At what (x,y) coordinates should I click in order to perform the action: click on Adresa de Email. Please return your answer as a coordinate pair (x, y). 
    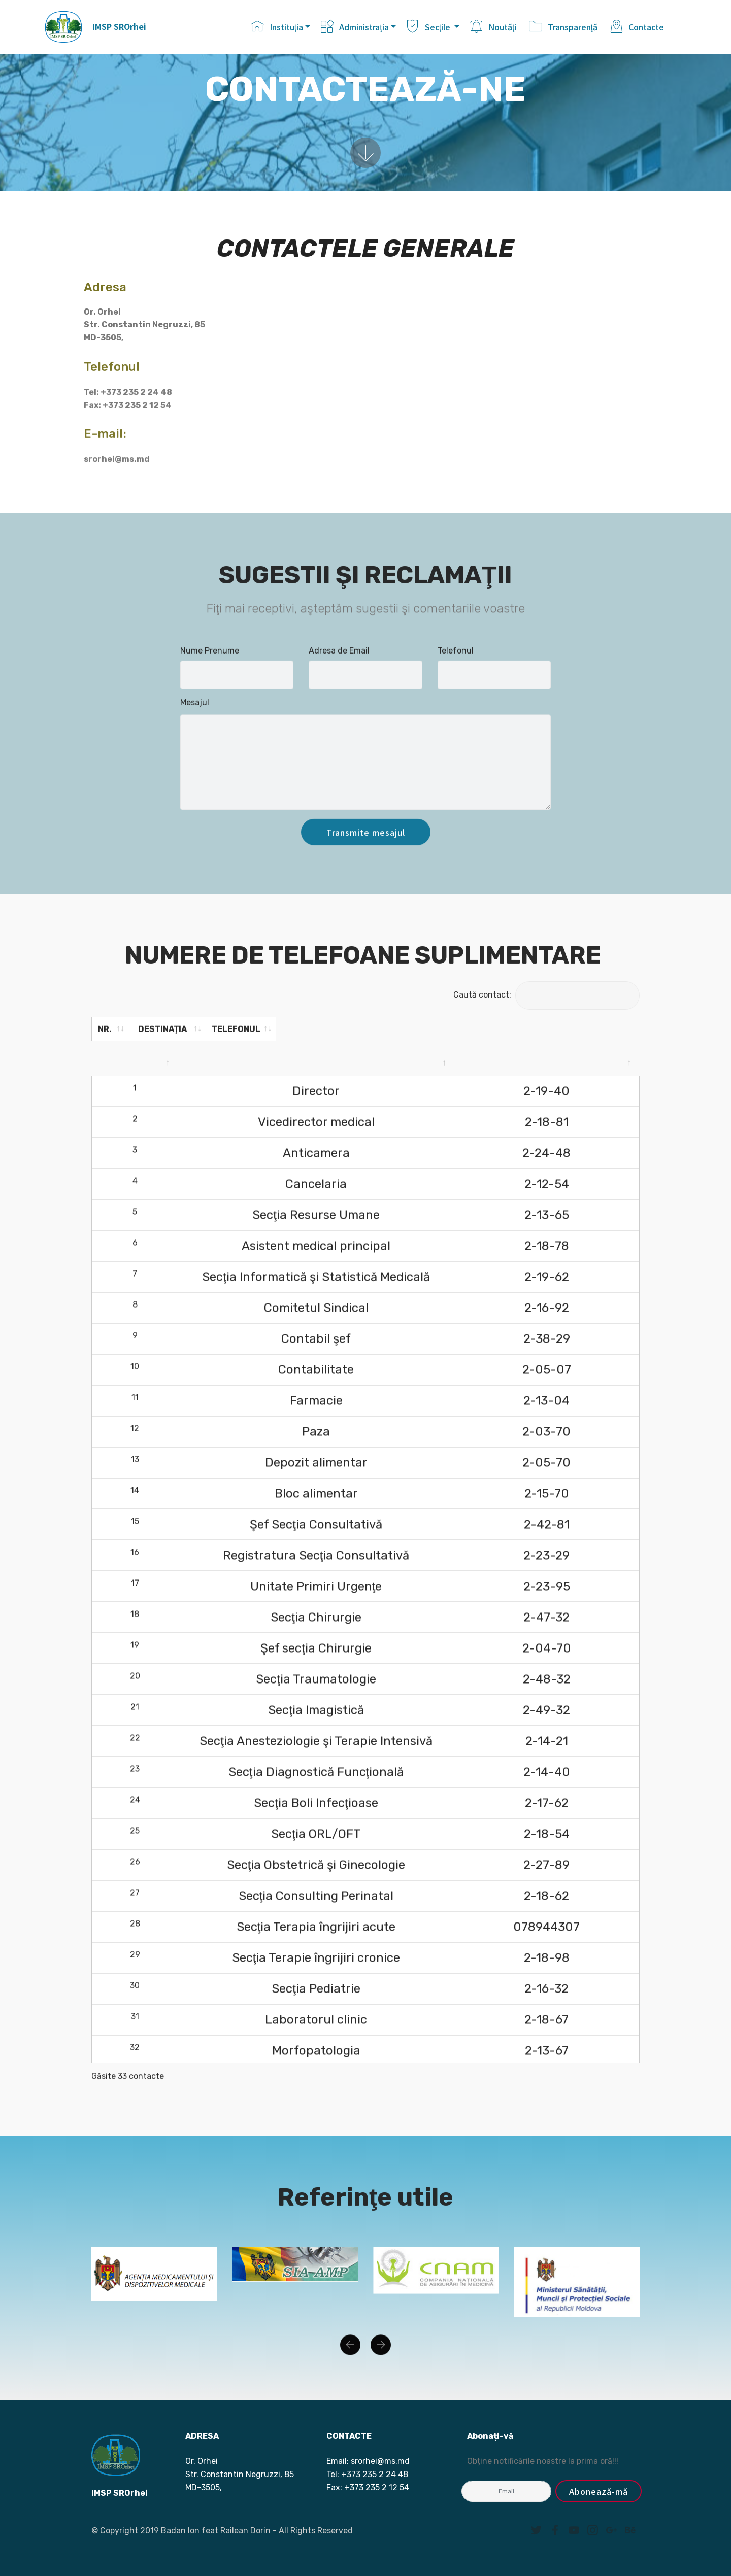
    Looking at the image, I should click on (339, 660).